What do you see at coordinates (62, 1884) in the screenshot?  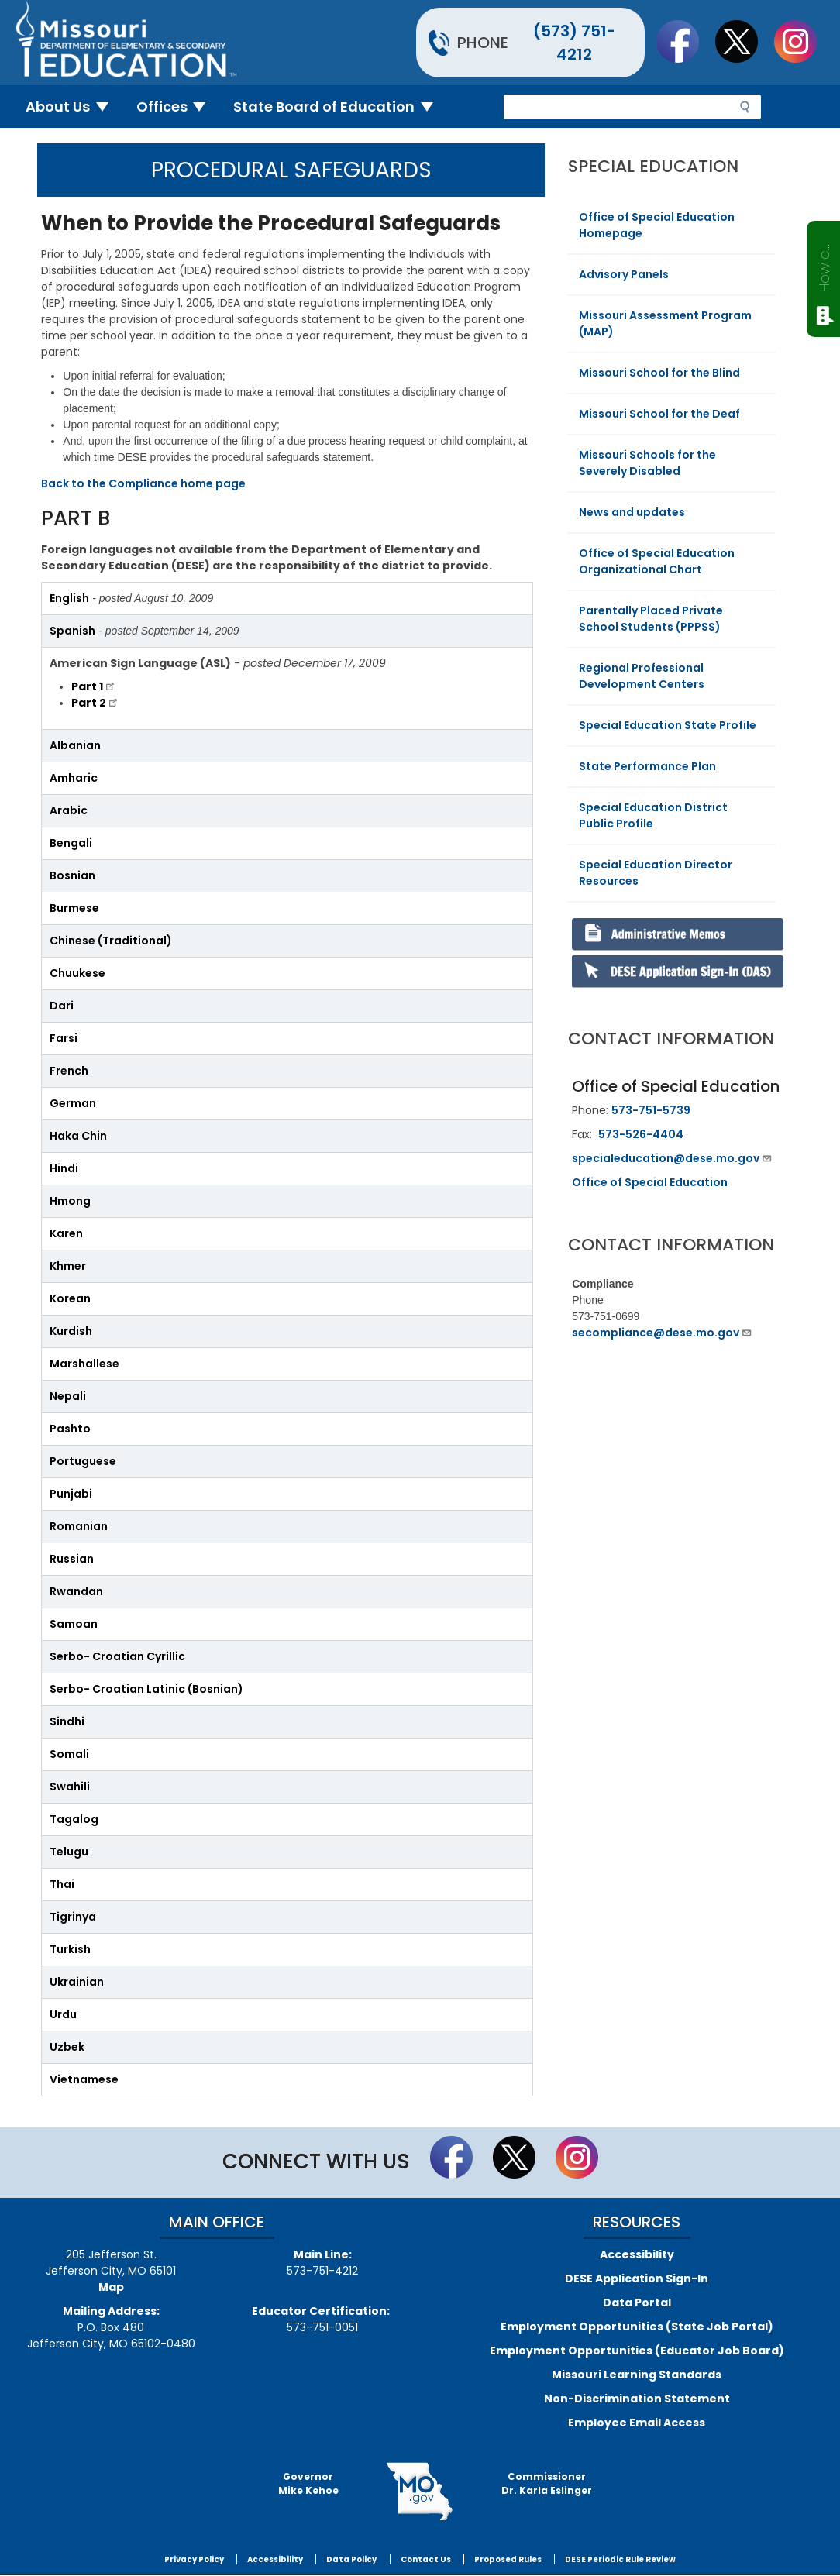 I see `Thai` at bounding box center [62, 1884].